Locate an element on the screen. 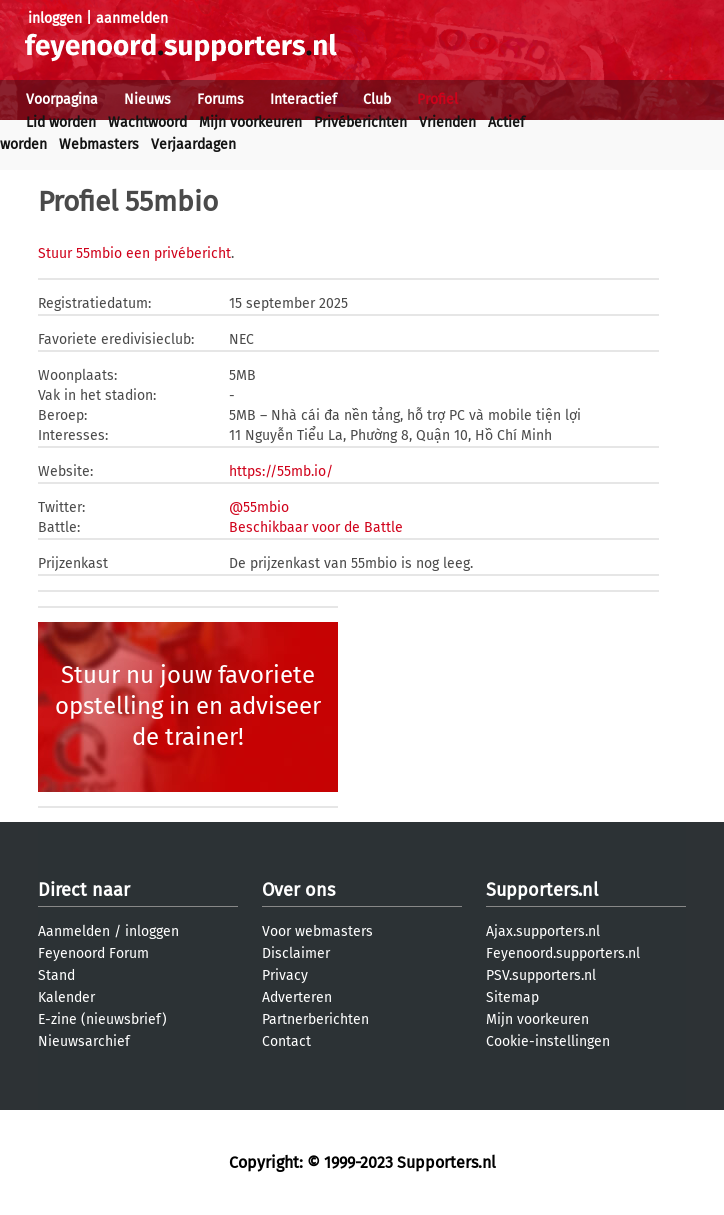  aanmelden is located at coordinates (132, 18).